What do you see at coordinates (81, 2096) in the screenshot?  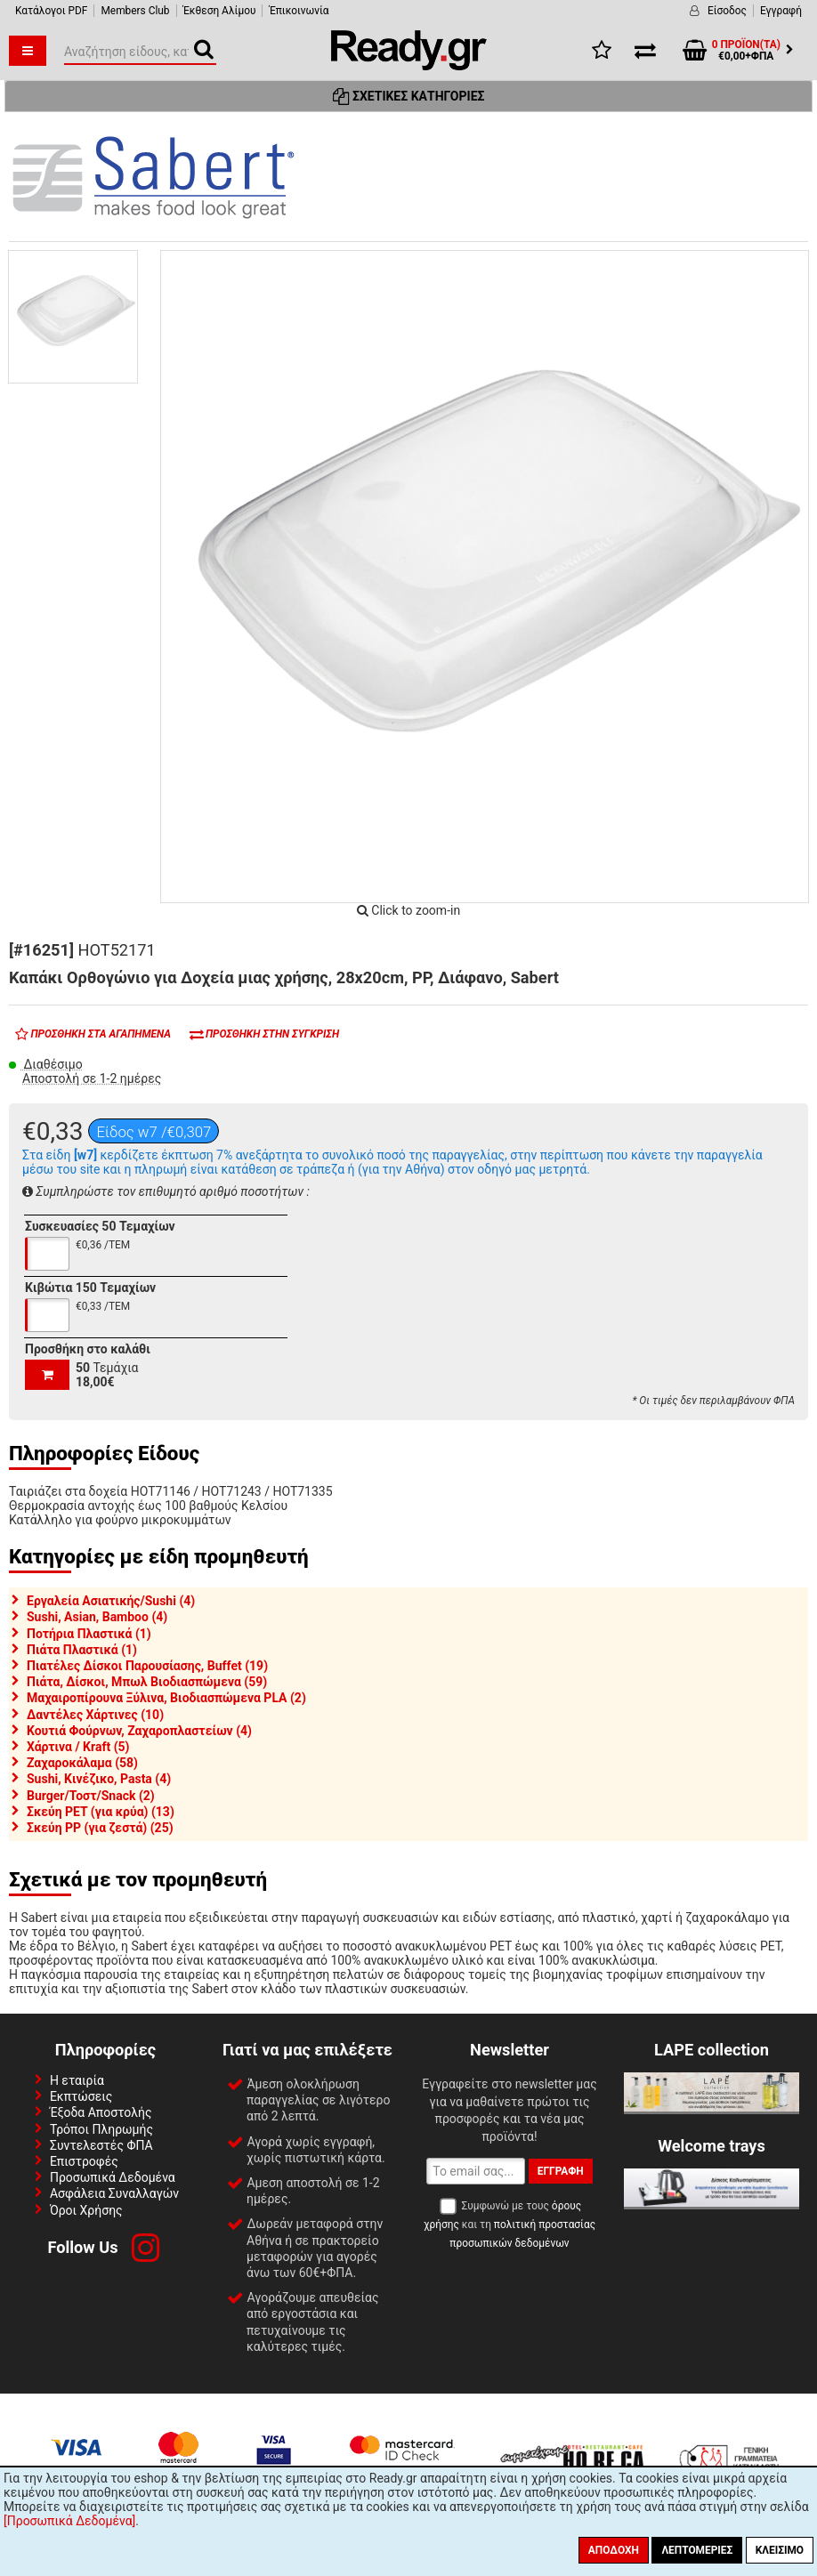 I see `Εκπτώσεις` at bounding box center [81, 2096].